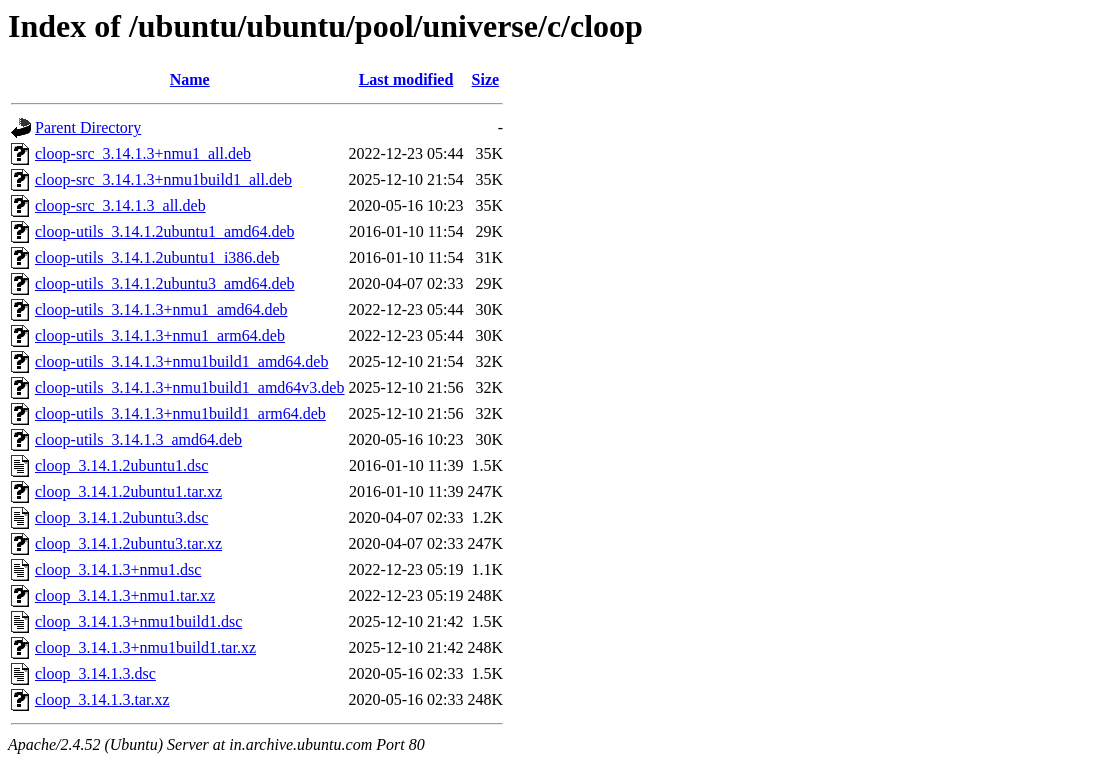 The height and width of the screenshot is (762, 1104). I want to click on cloop_3.14.1.3+nmu1build1.dsc, so click(138, 621).